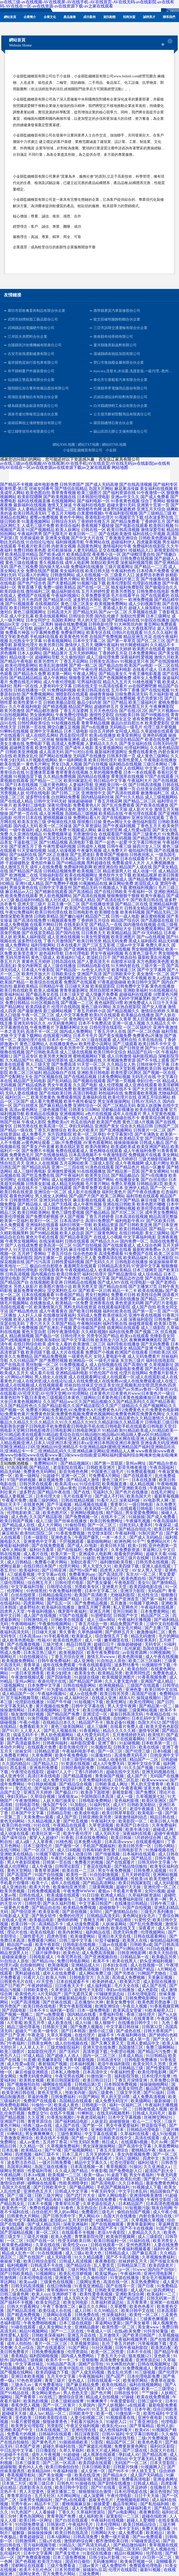  I want to click on 超碰日日干, so click(104, 1644).